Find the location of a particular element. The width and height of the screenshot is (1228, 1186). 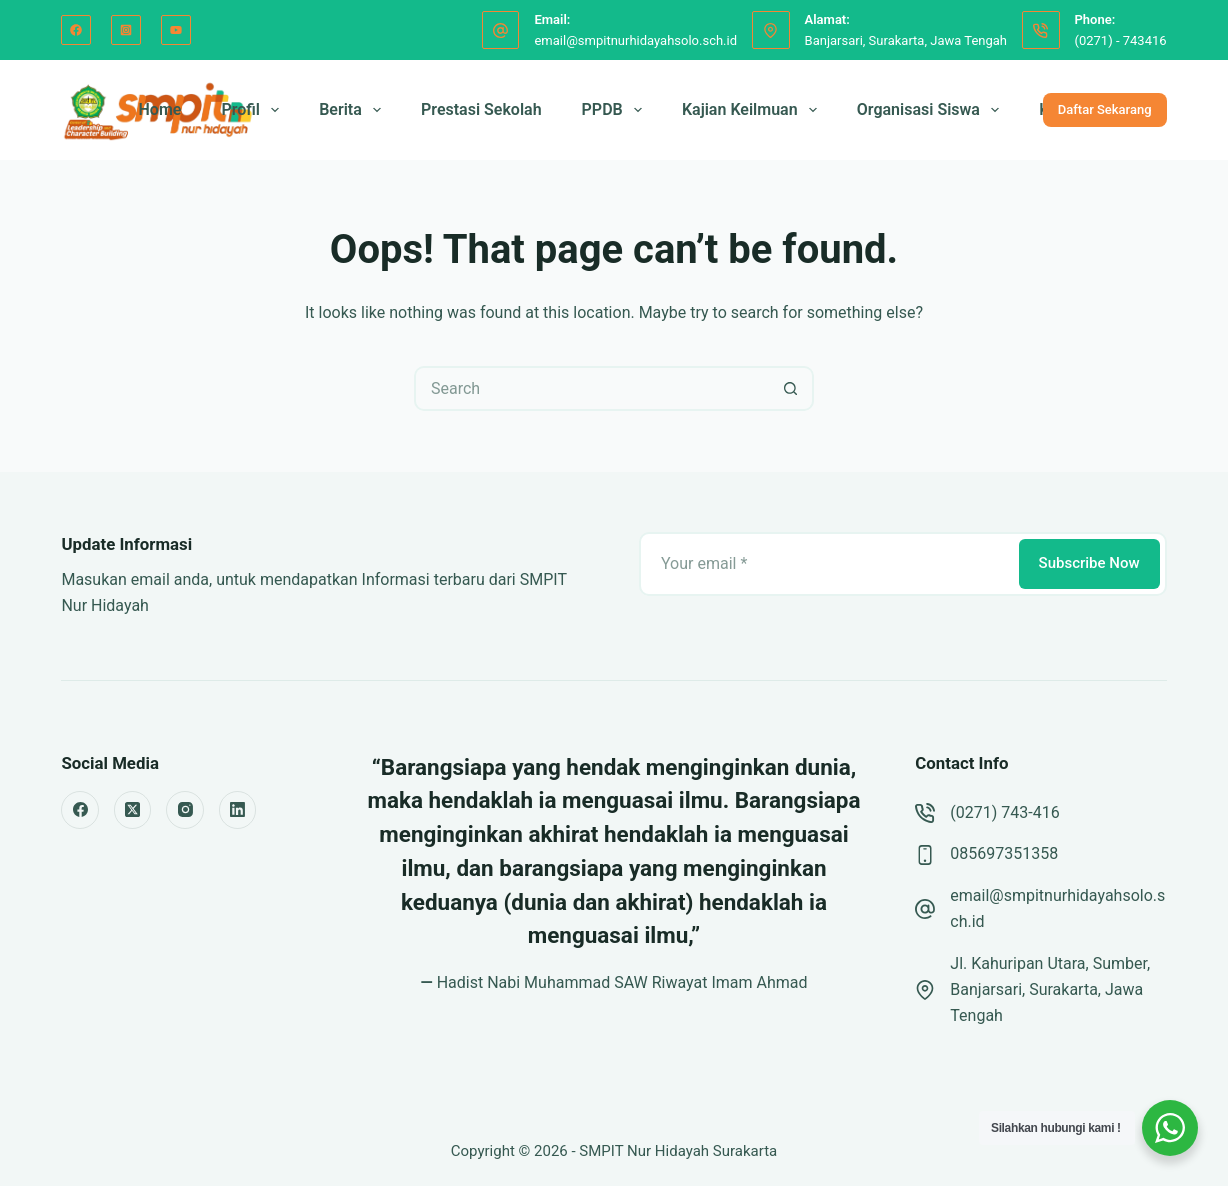

[Email address] is located at coordinates (827, 564).